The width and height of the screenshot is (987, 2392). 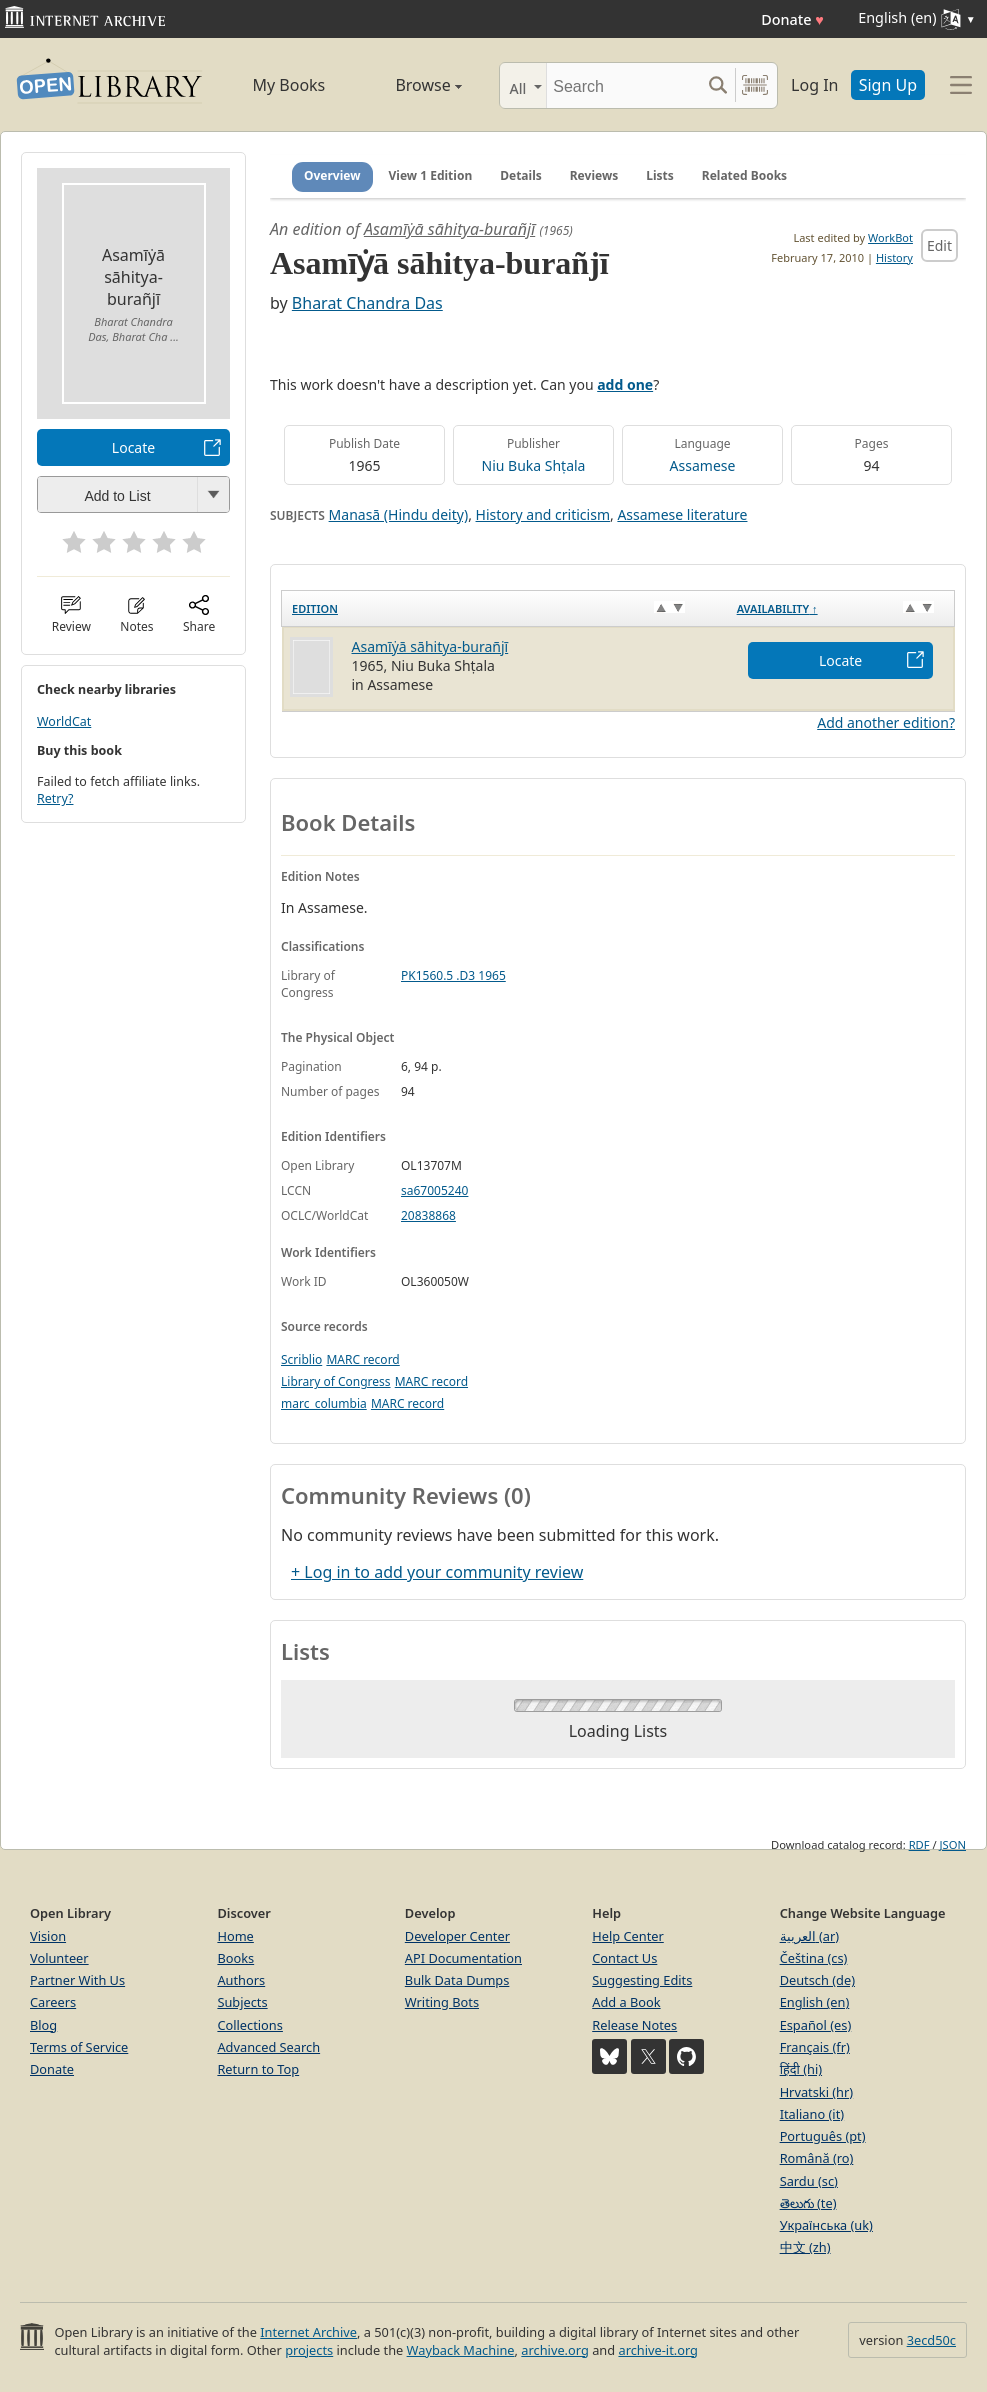 What do you see at coordinates (939, 245) in the screenshot?
I see `Edit` at bounding box center [939, 245].